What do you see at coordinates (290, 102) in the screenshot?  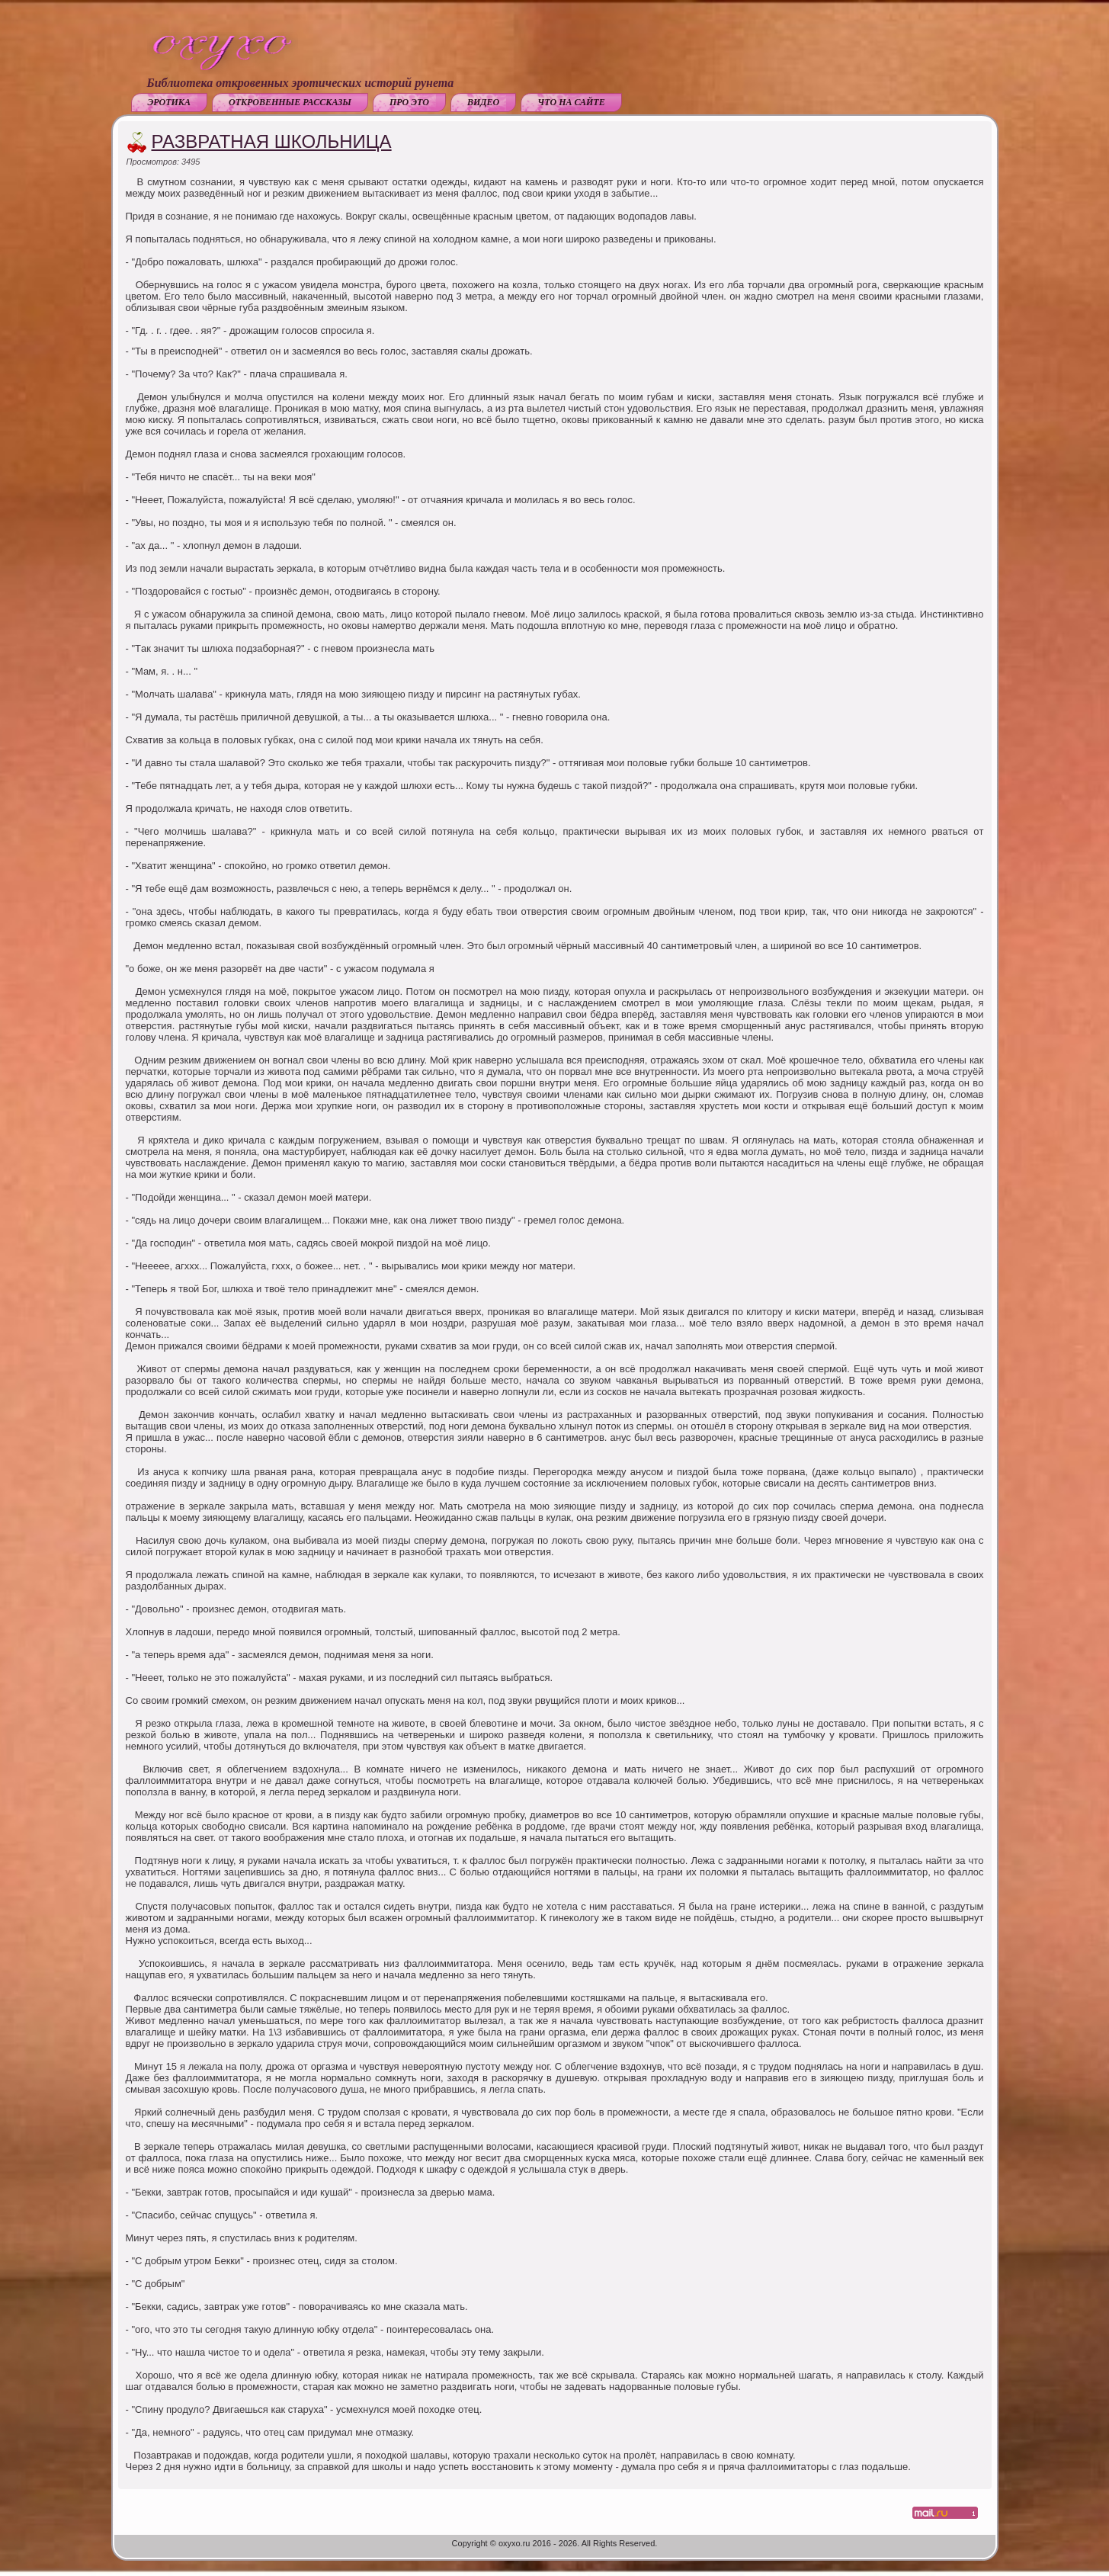 I see `Откровенные рассказы` at bounding box center [290, 102].